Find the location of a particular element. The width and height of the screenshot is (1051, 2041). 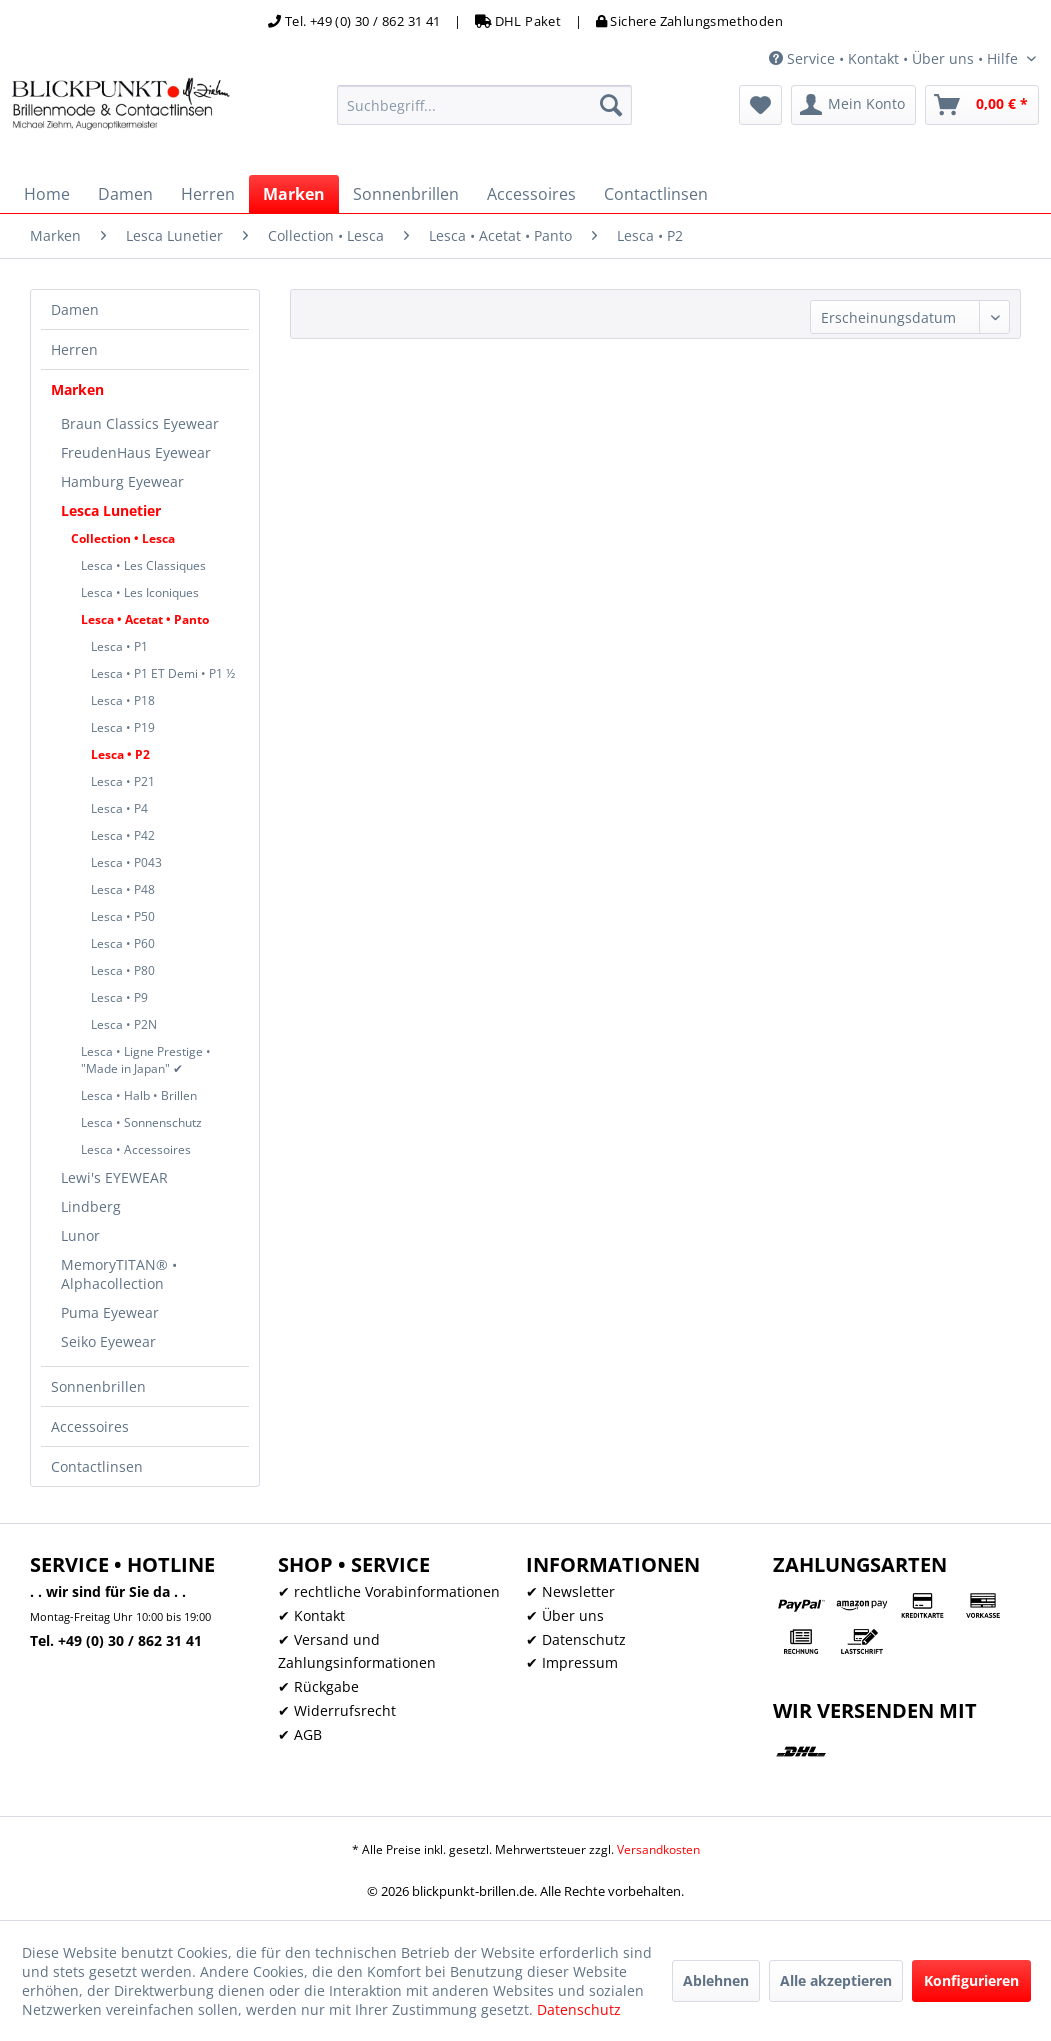

Lesca • P50 is located at coordinates (123, 916).